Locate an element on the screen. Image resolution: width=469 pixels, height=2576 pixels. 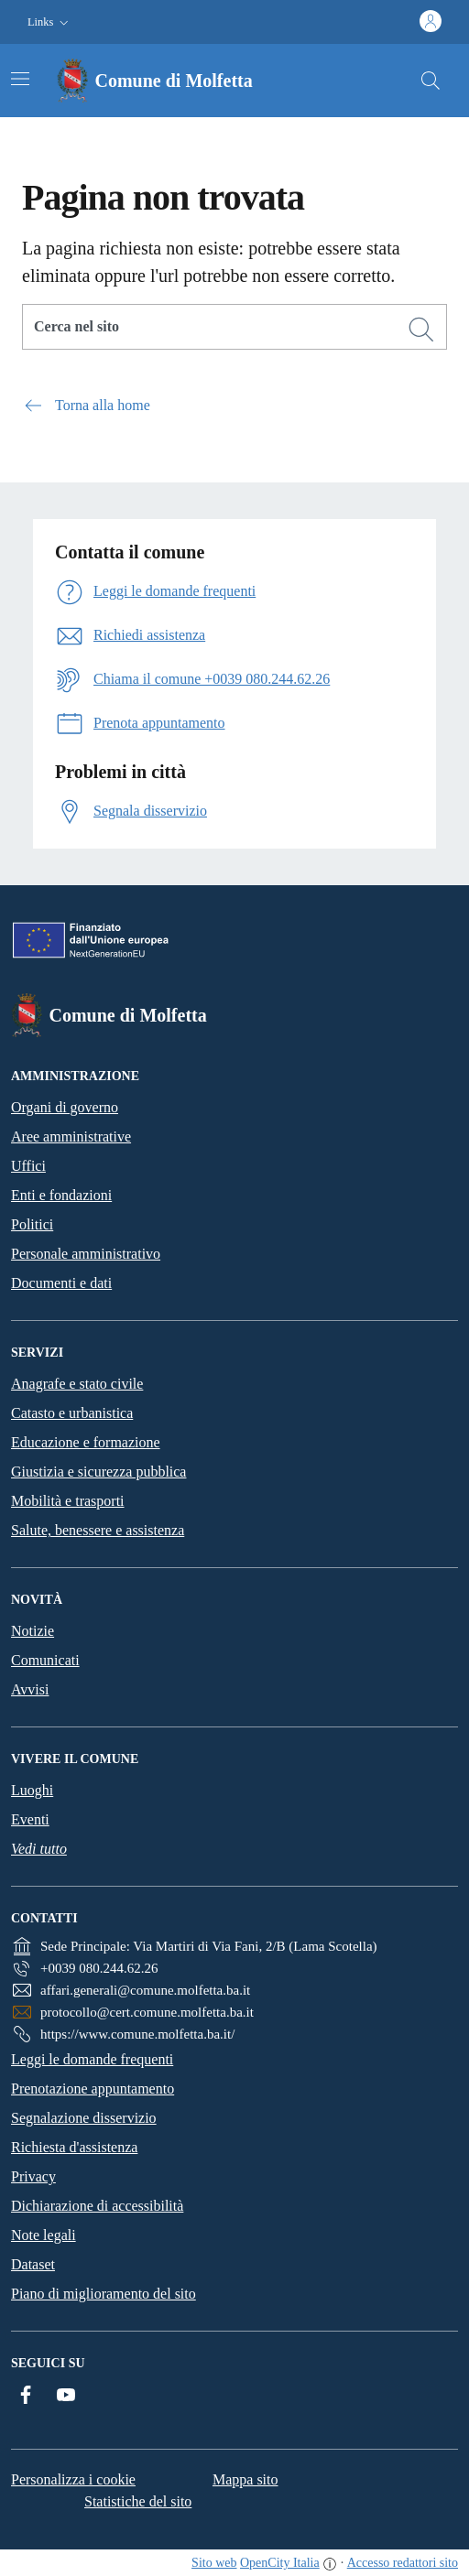
Catasto e urbanistica is located at coordinates (72, 1413).